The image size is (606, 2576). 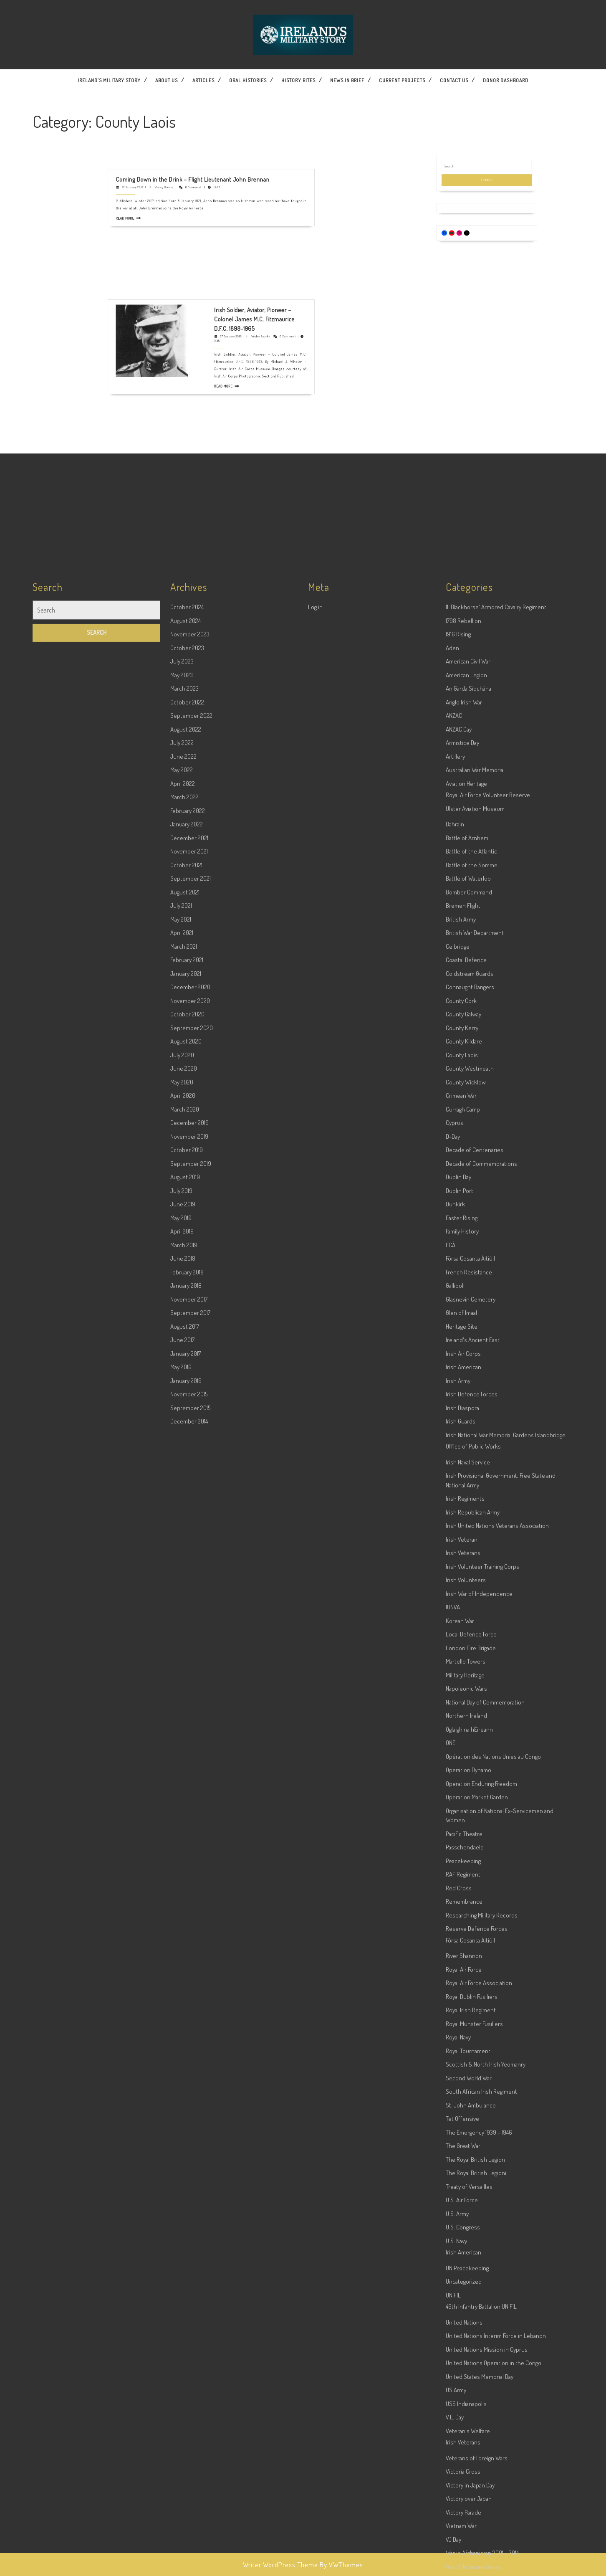 I want to click on Glasnevin Cemetery, so click(x=470, y=1970).